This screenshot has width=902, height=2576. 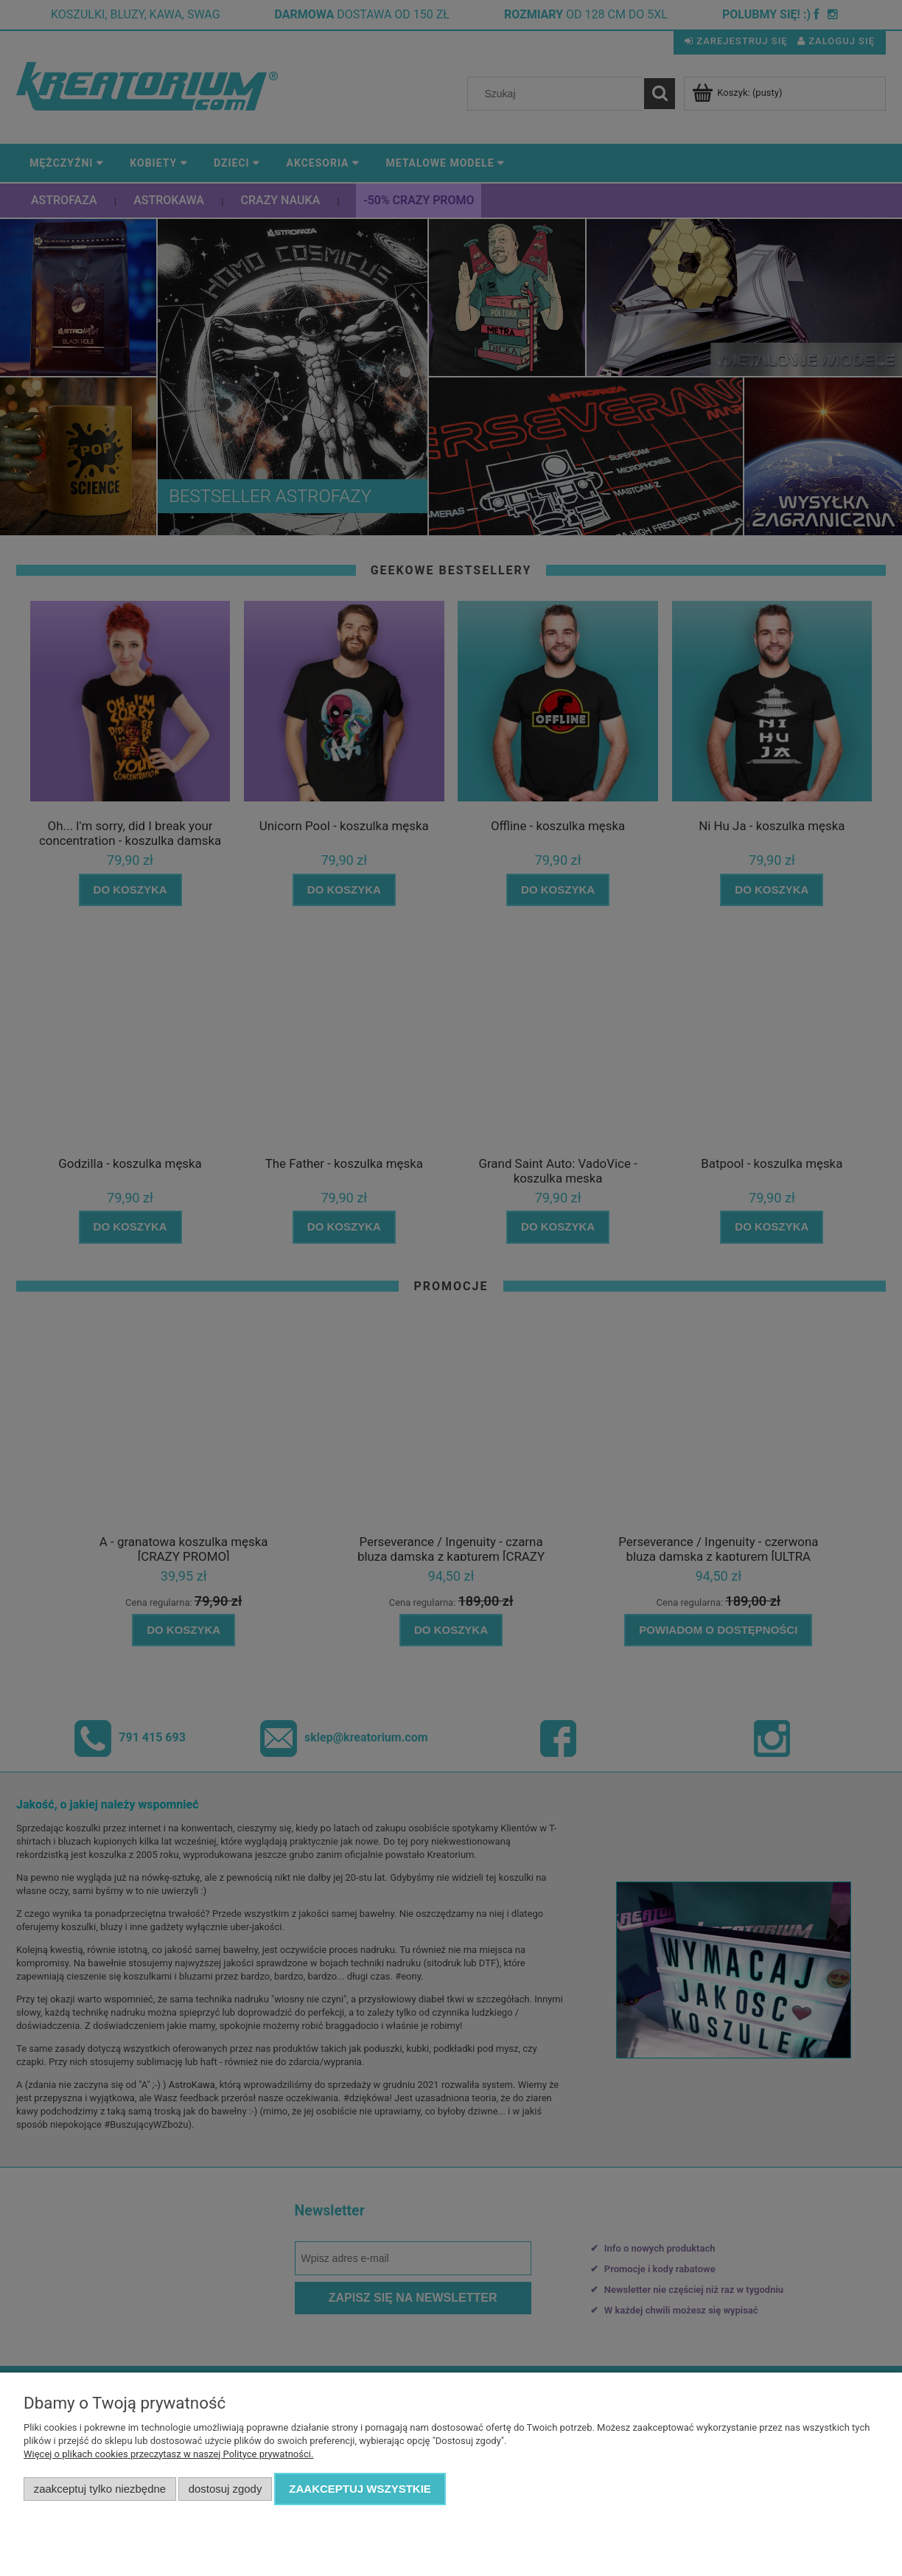 What do you see at coordinates (168, 2454) in the screenshot?
I see `Więcej o plikach cookies przeczytasz w naszej Polityce prywatności.` at bounding box center [168, 2454].